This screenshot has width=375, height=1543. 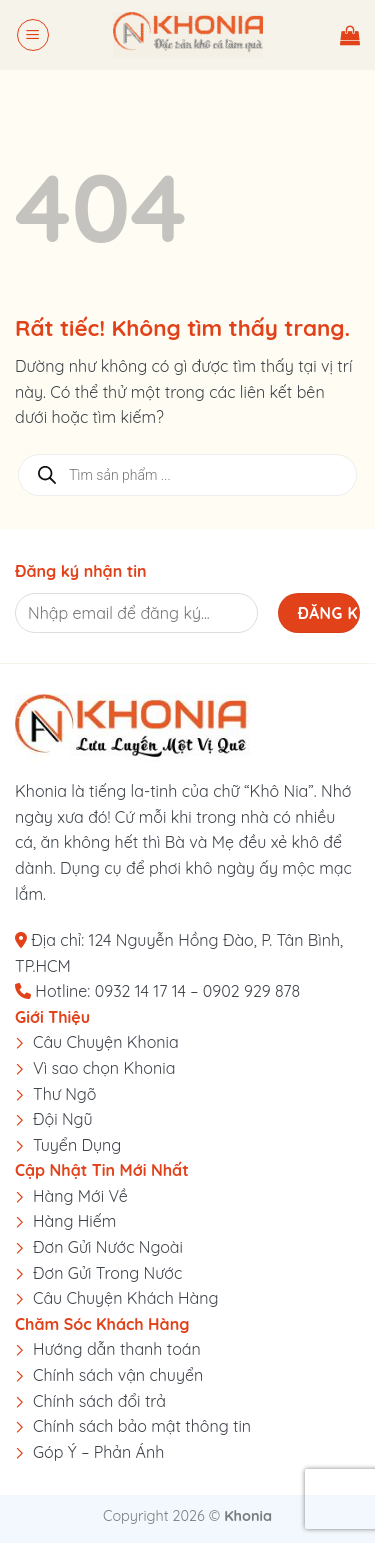 What do you see at coordinates (117, 1349) in the screenshot?
I see `Hướng dẫn thanh toán` at bounding box center [117, 1349].